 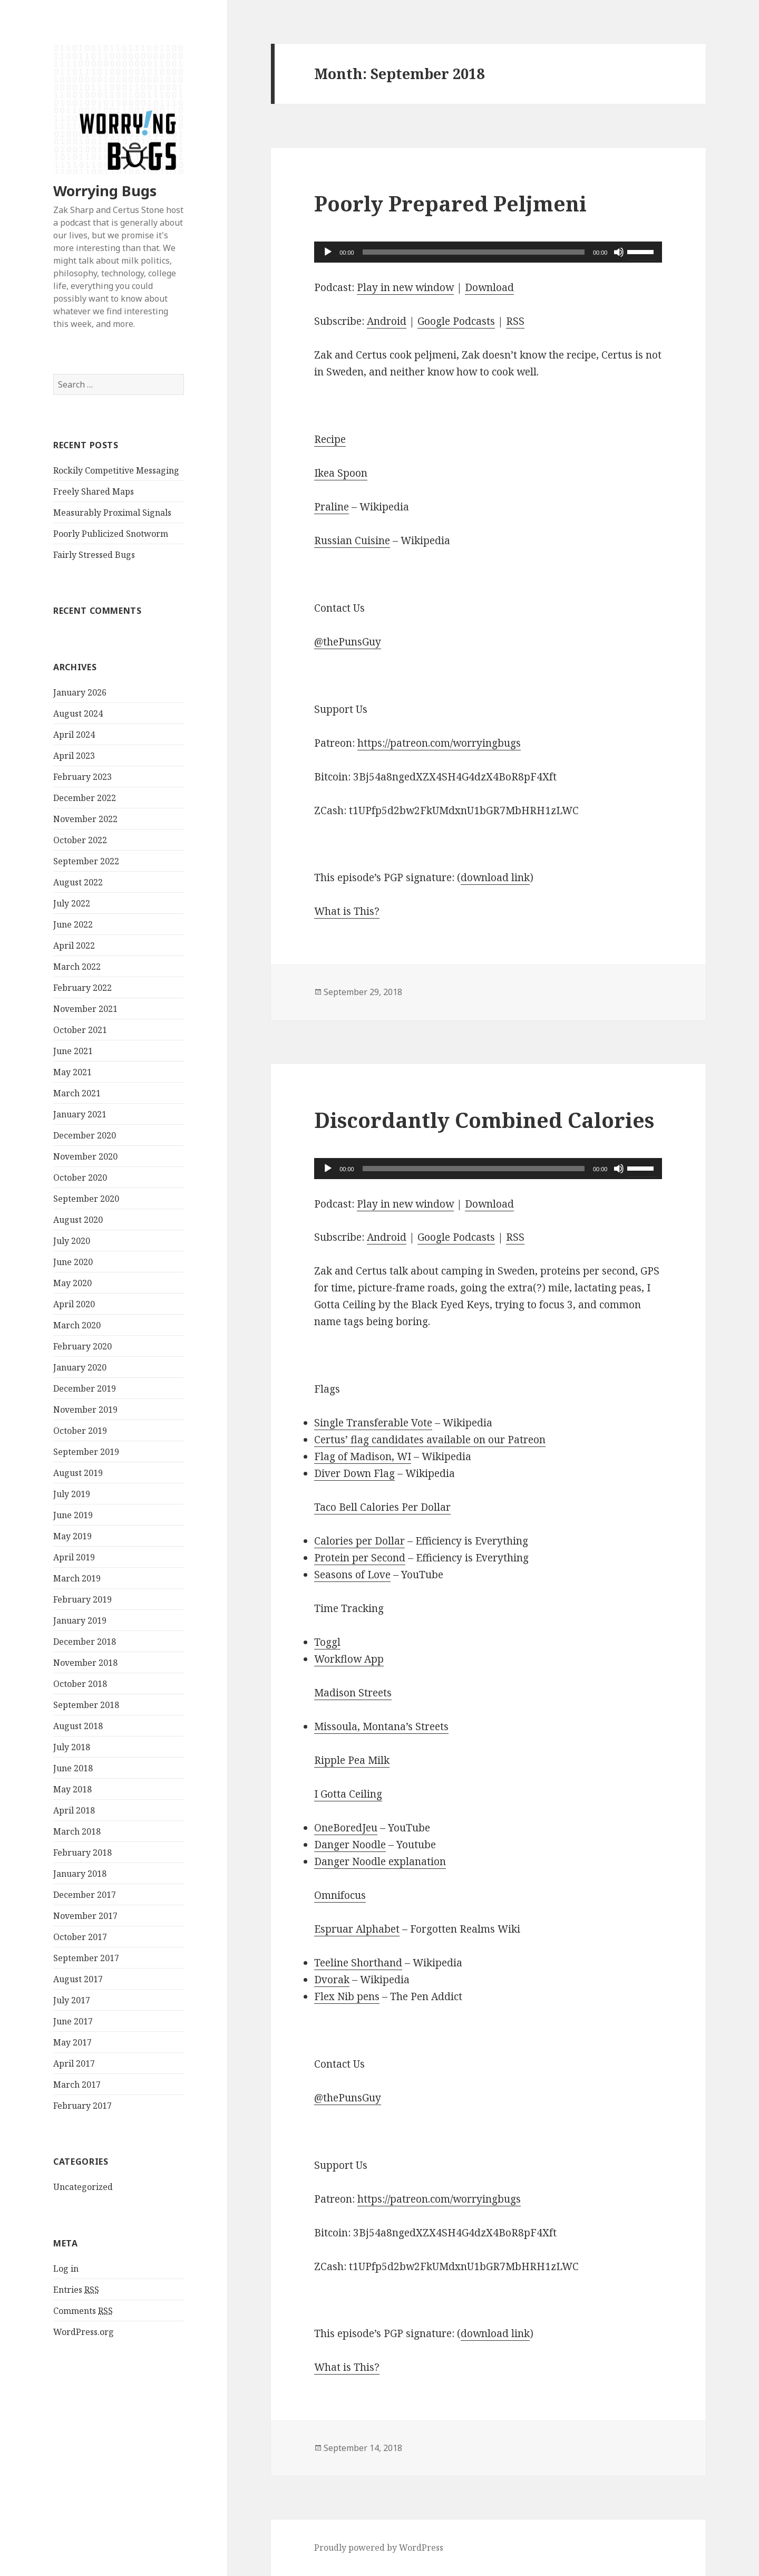 I want to click on Android, so click(x=386, y=321).